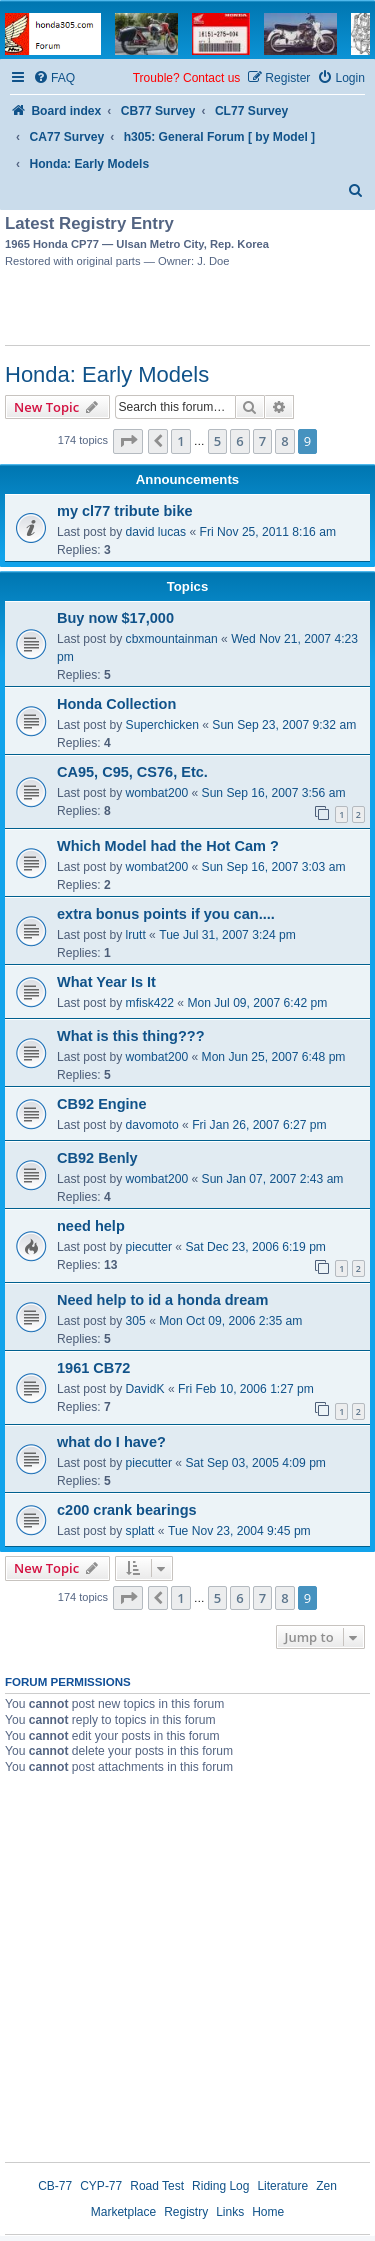 This screenshot has width=375, height=2241. What do you see at coordinates (166, 914) in the screenshot?
I see `extra bonus points if you can....` at bounding box center [166, 914].